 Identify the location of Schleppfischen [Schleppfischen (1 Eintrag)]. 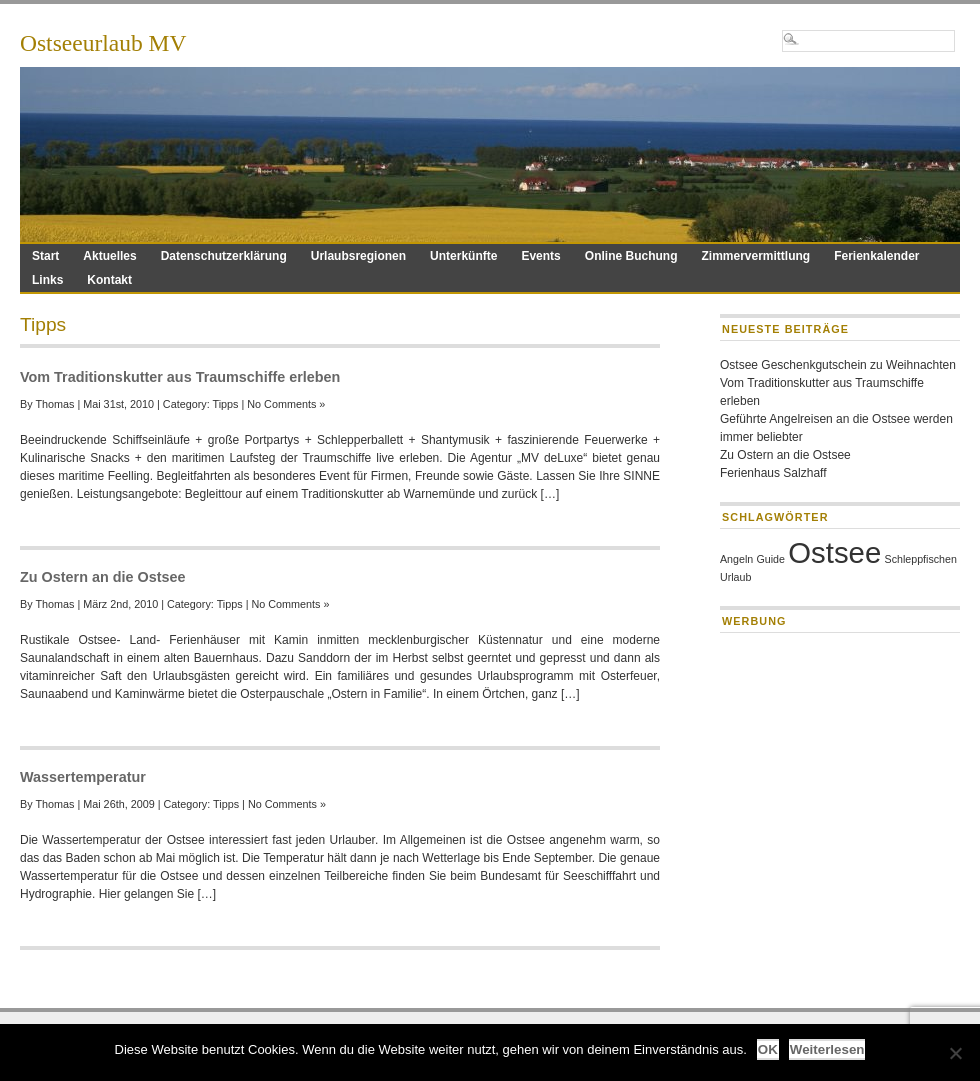
(921, 559).